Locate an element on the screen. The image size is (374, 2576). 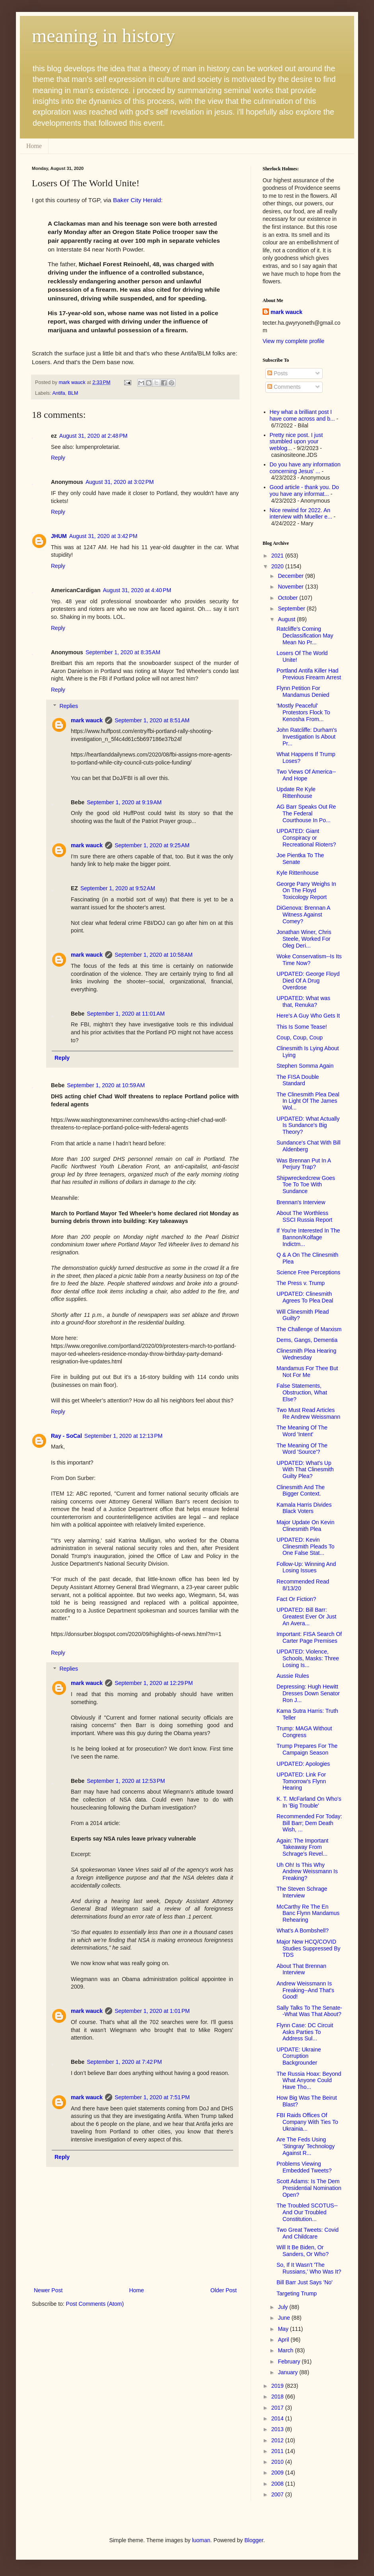
The Meaning Of The Word 'Source'? is located at coordinates (302, 1448).